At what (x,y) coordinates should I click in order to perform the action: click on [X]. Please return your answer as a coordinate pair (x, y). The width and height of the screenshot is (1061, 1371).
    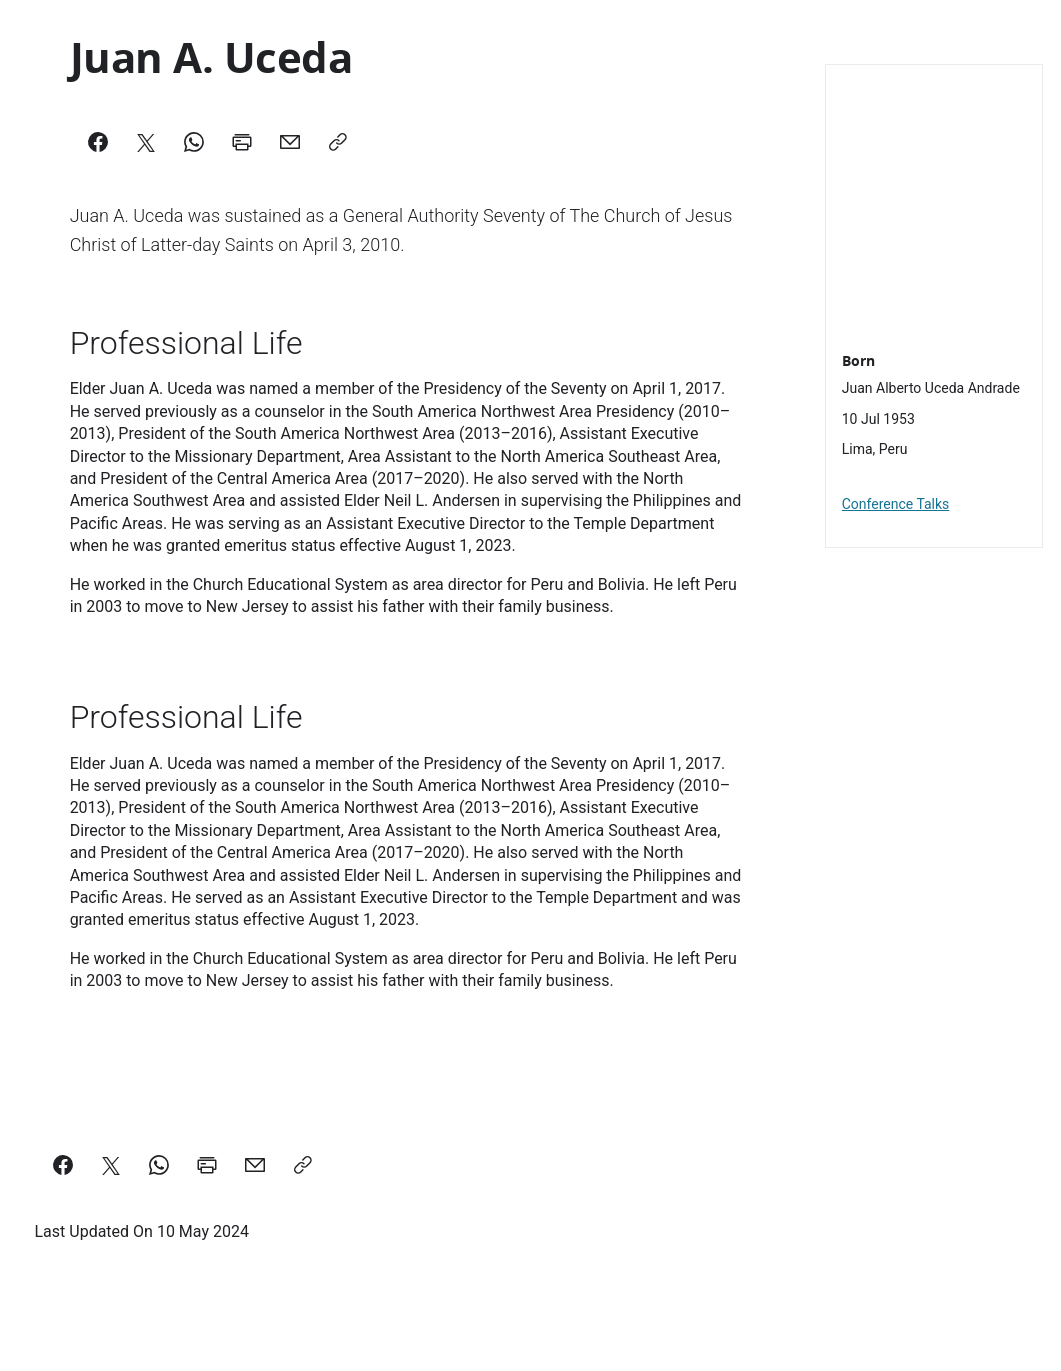
    Looking at the image, I should click on (146, 142).